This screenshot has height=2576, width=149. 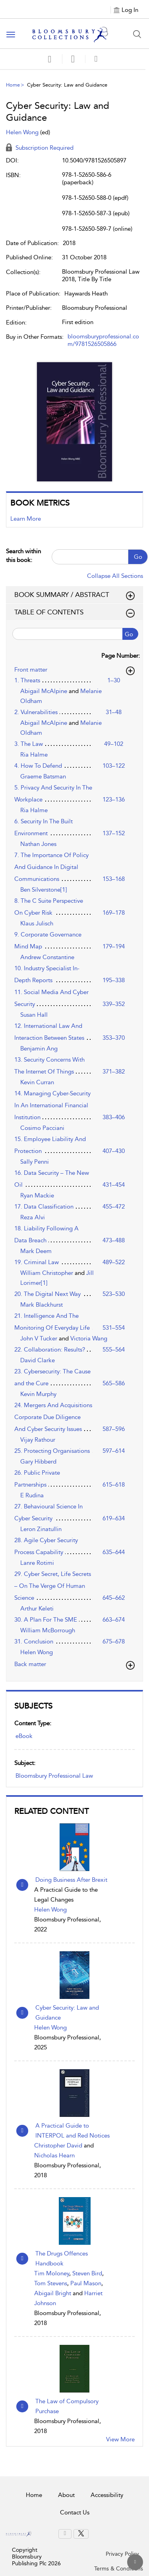 What do you see at coordinates (49, 1349) in the screenshot?
I see `22. Collaboration: Results? [22. Collaboration: Results?, page 555–564]` at bounding box center [49, 1349].